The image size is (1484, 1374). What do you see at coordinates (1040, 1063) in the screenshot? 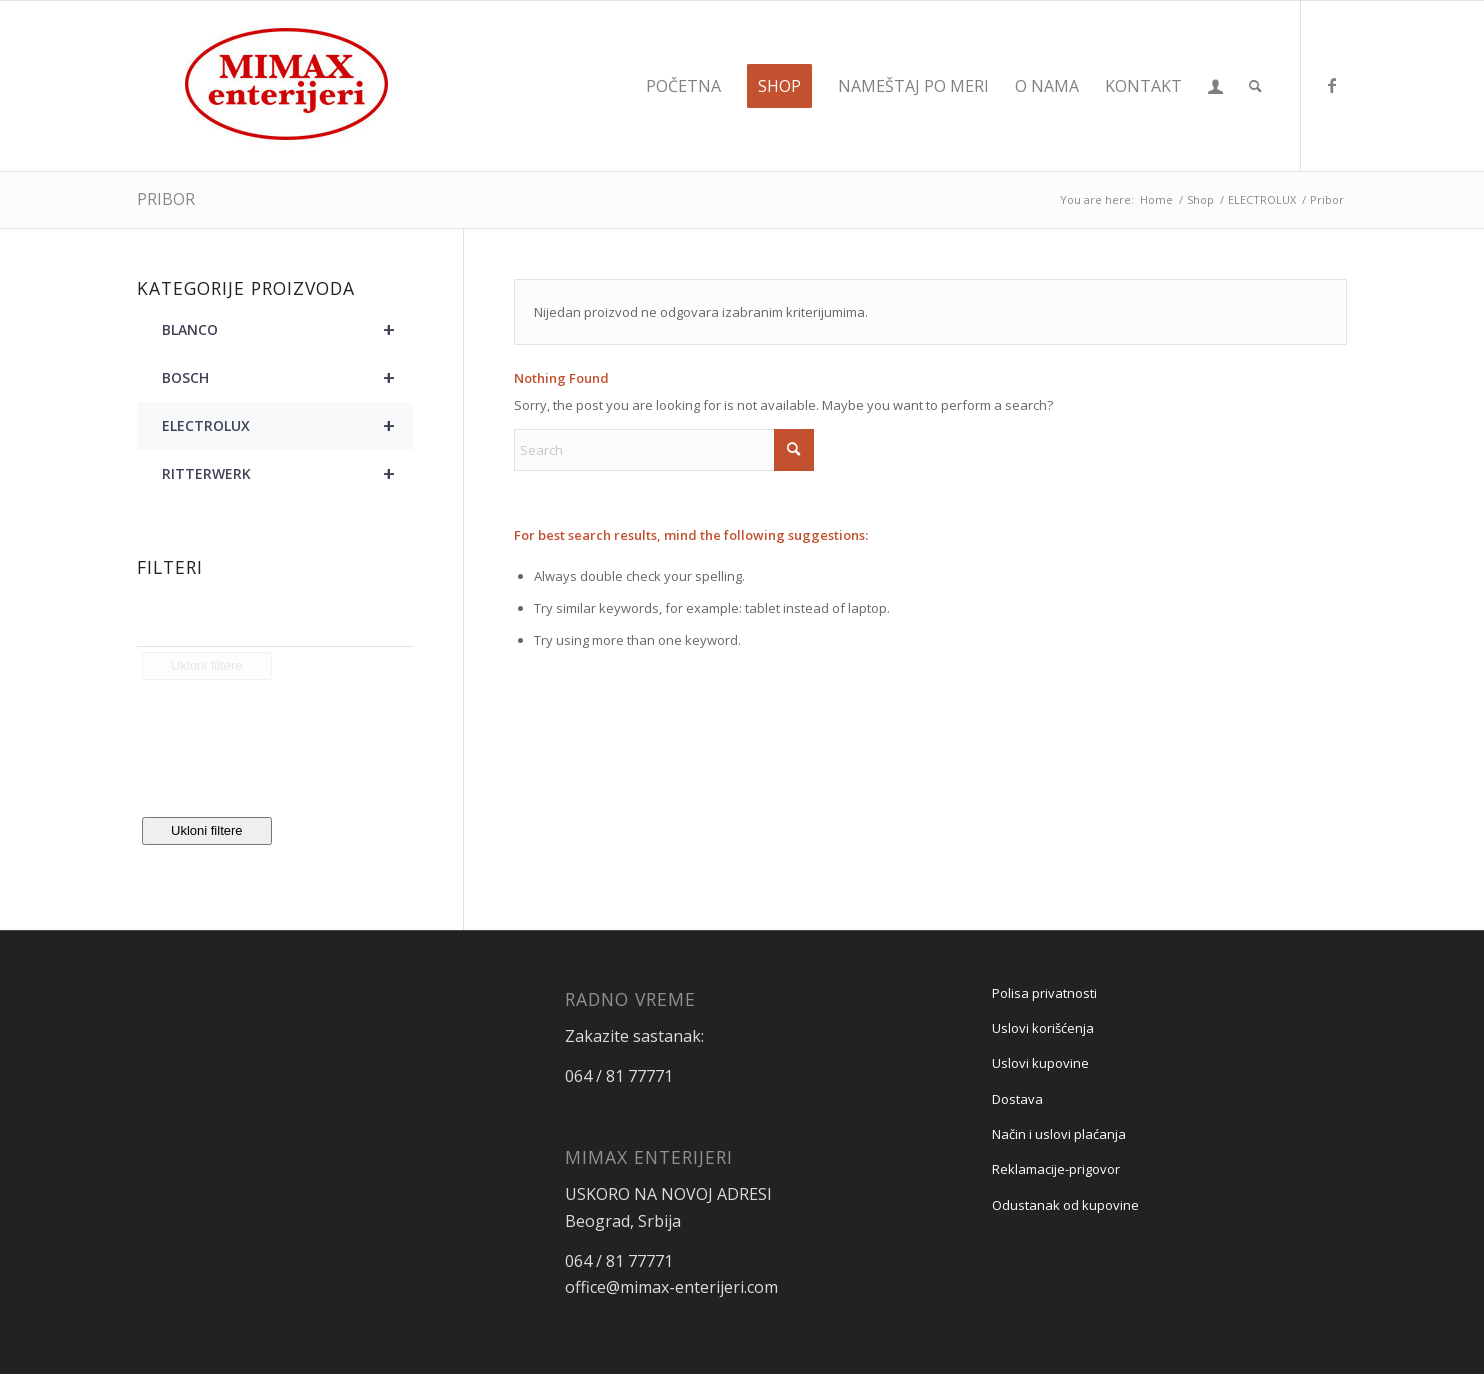
I see `Uslovi kupovine` at bounding box center [1040, 1063].